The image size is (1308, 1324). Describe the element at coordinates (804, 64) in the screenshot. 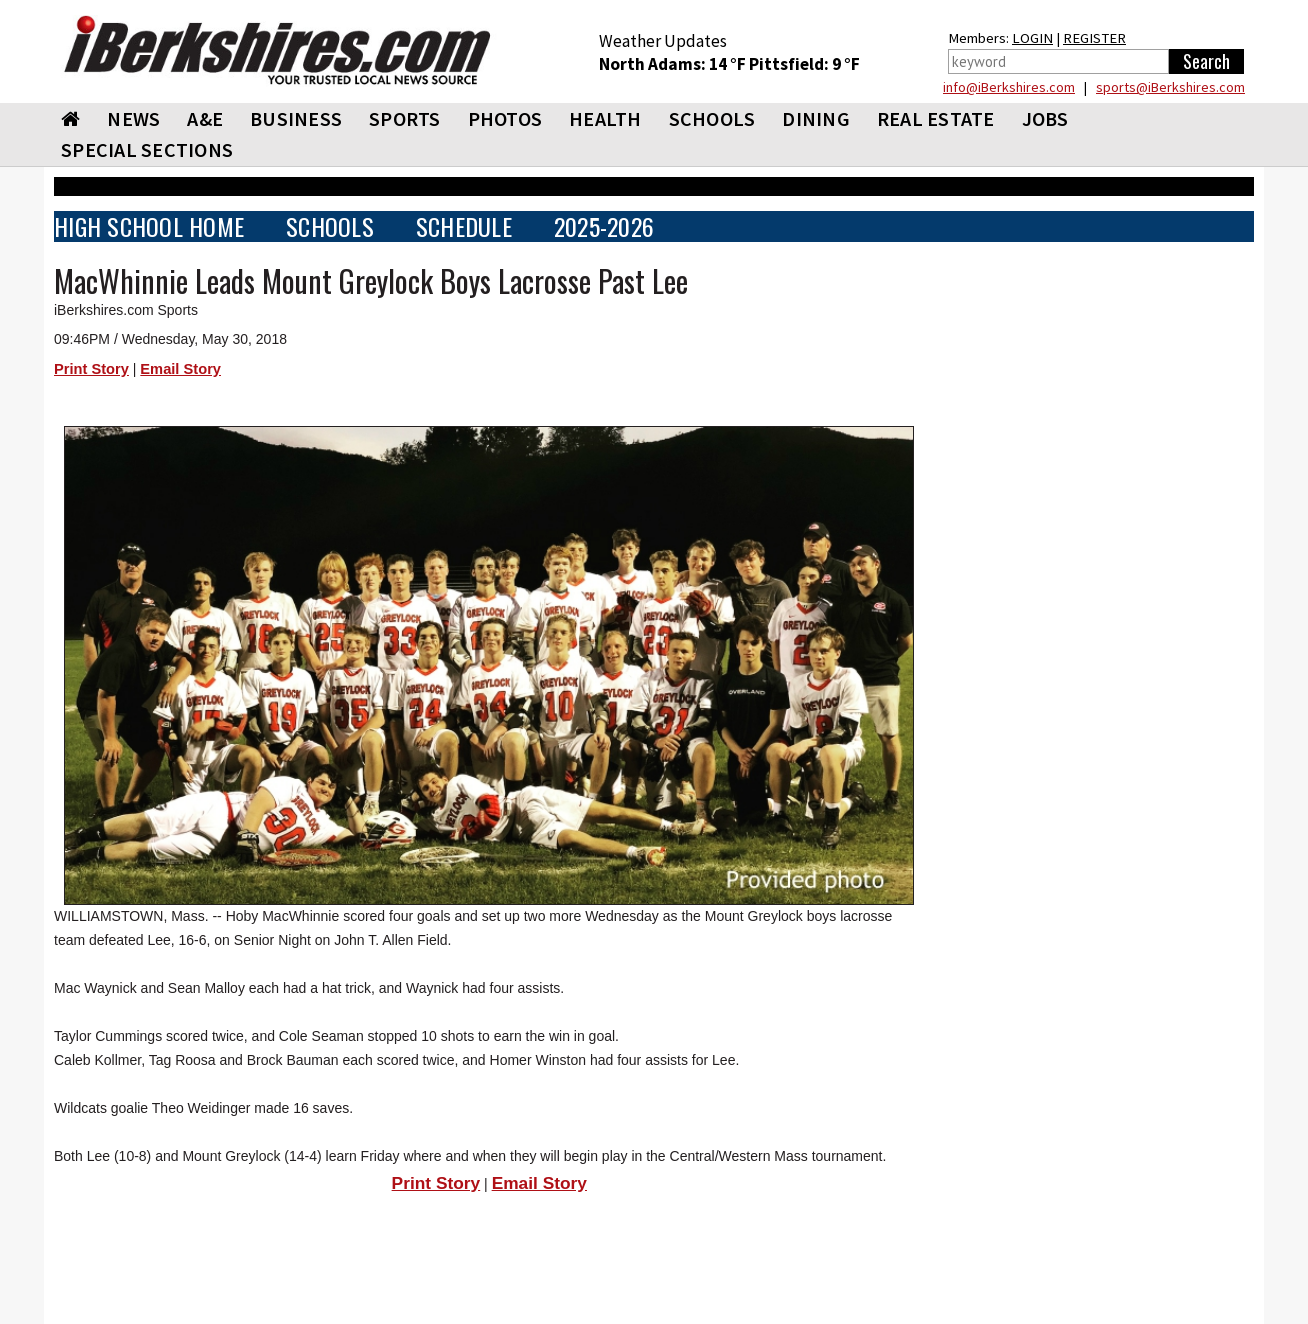

I see `Pittsfield: 9 °F` at that location.